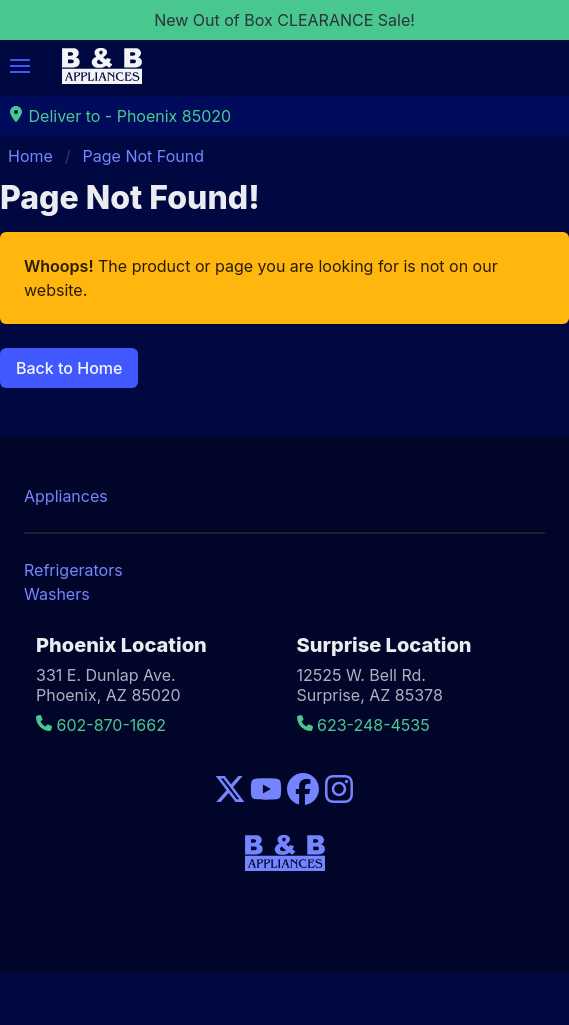 This screenshot has height=1025, width=569. What do you see at coordinates (30, 156) in the screenshot?
I see `Home` at bounding box center [30, 156].